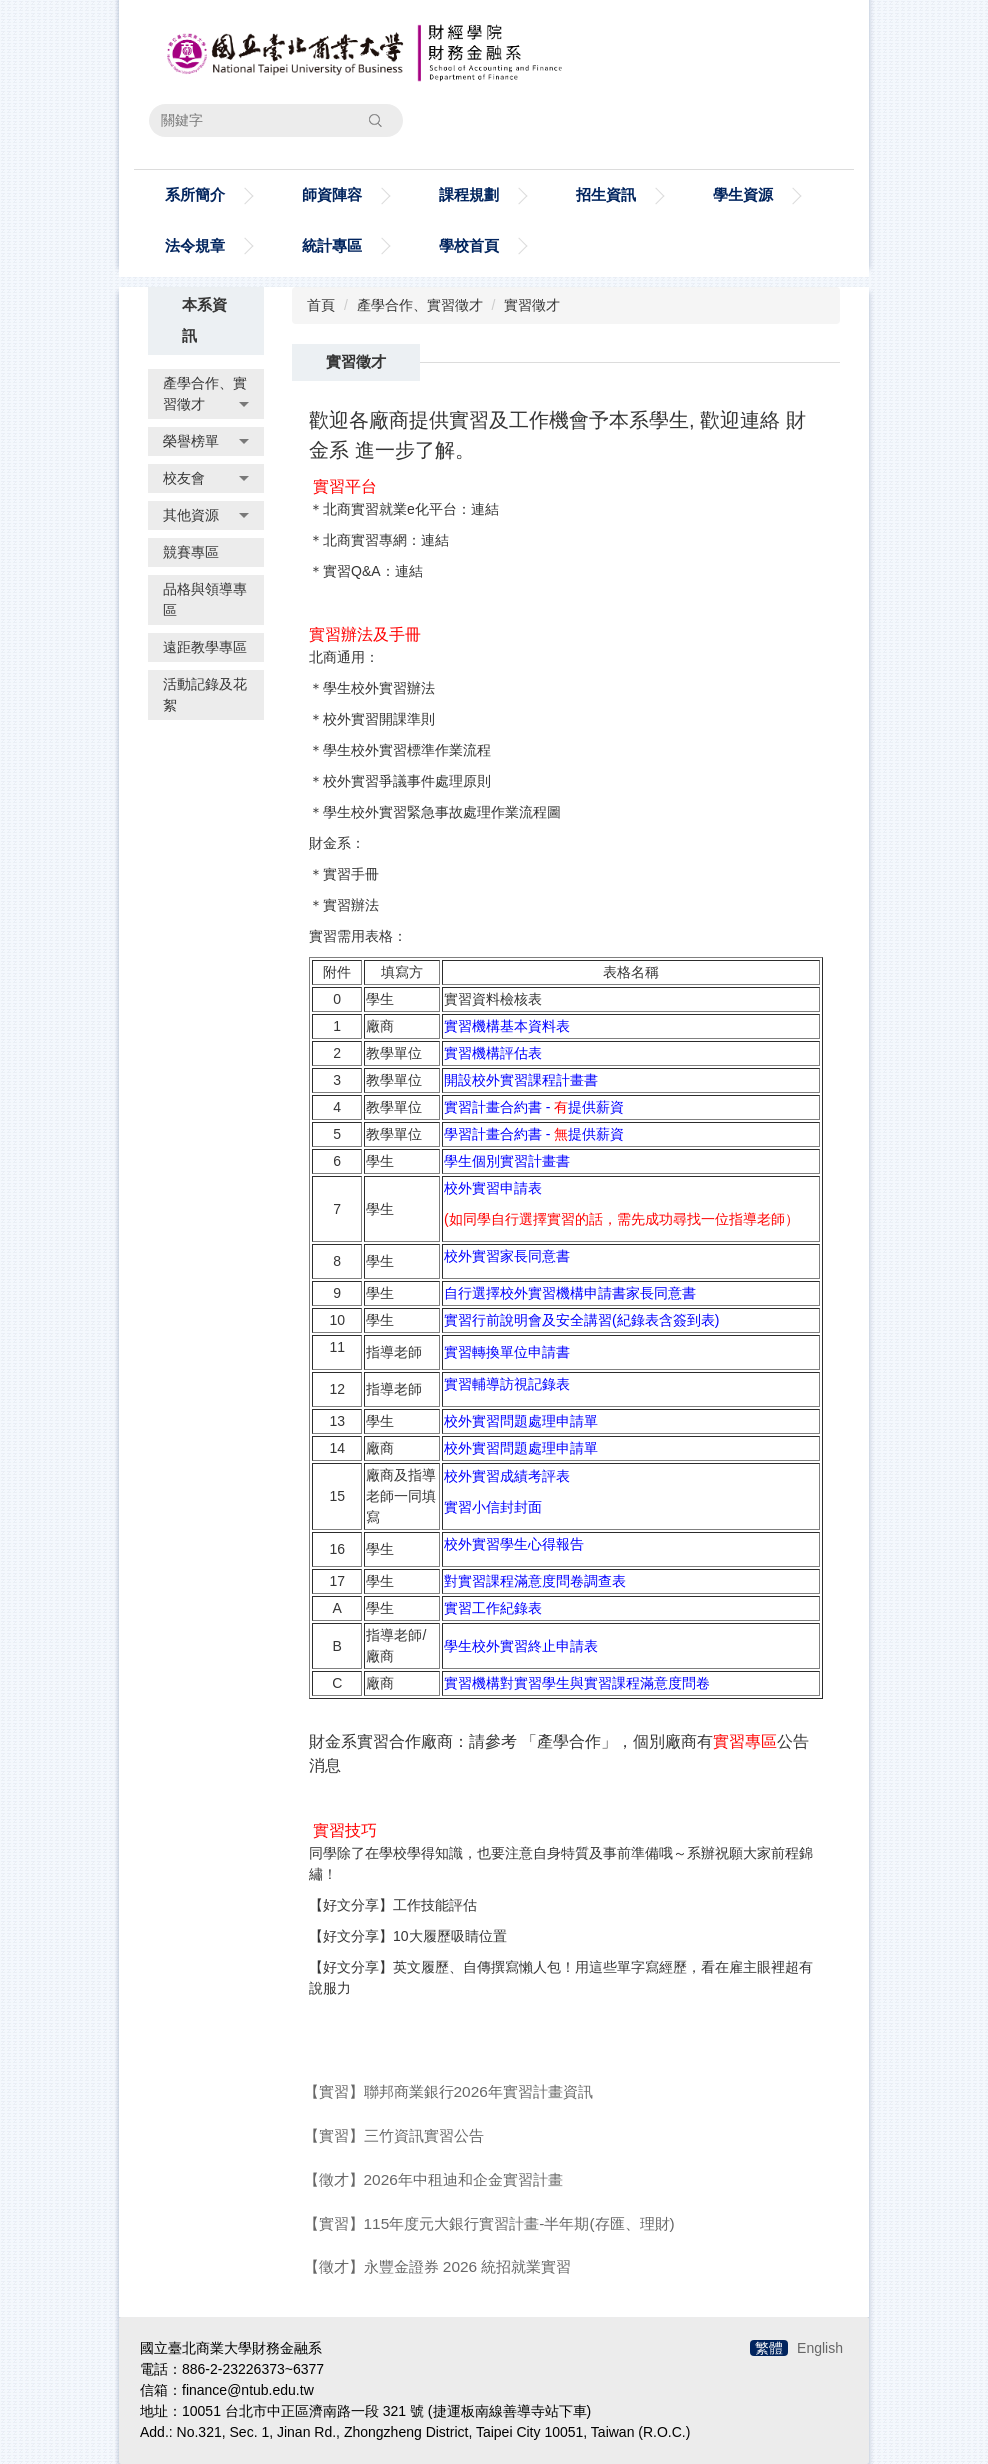 This screenshot has width=988, height=2464. Describe the element at coordinates (205, 599) in the screenshot. I see `品格與領導專區` at that location.